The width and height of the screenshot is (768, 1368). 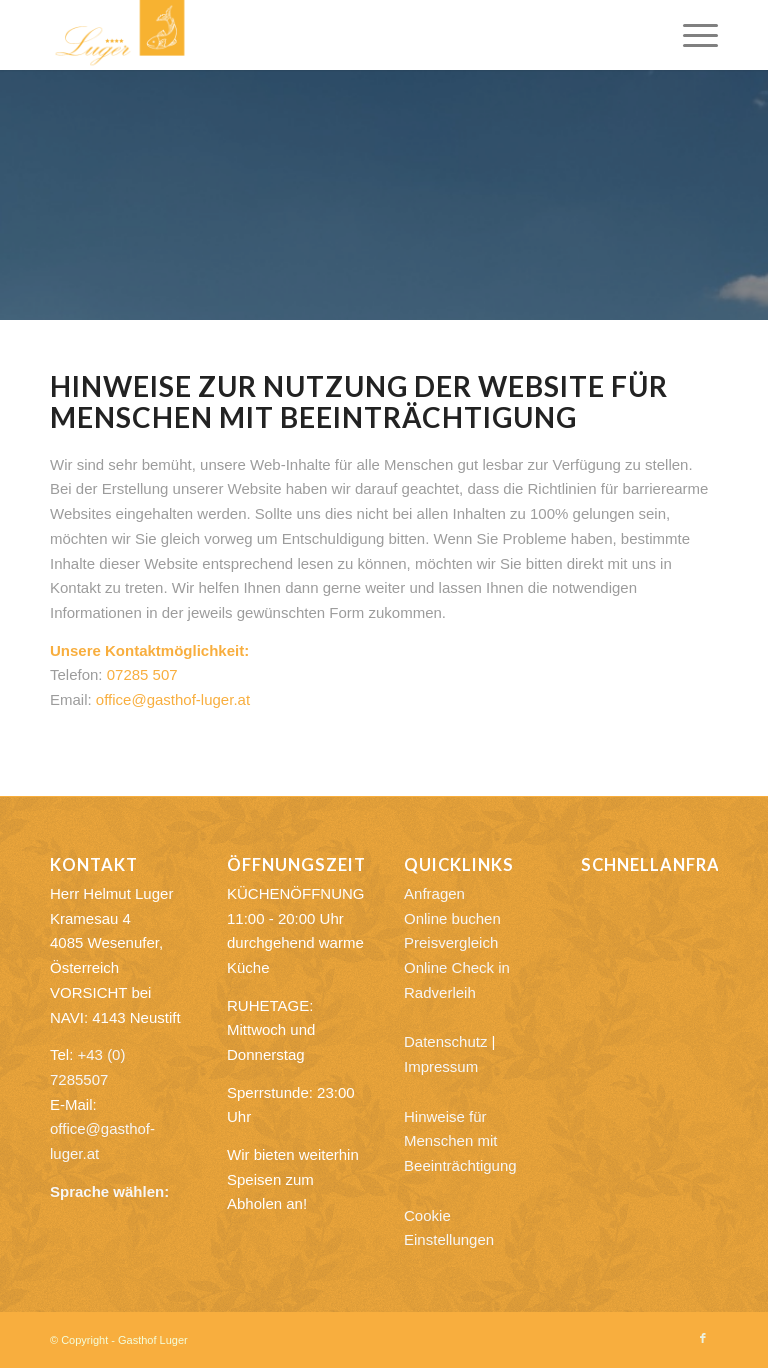 I want to click on Datenschutz, so click(x=445, y=1041).